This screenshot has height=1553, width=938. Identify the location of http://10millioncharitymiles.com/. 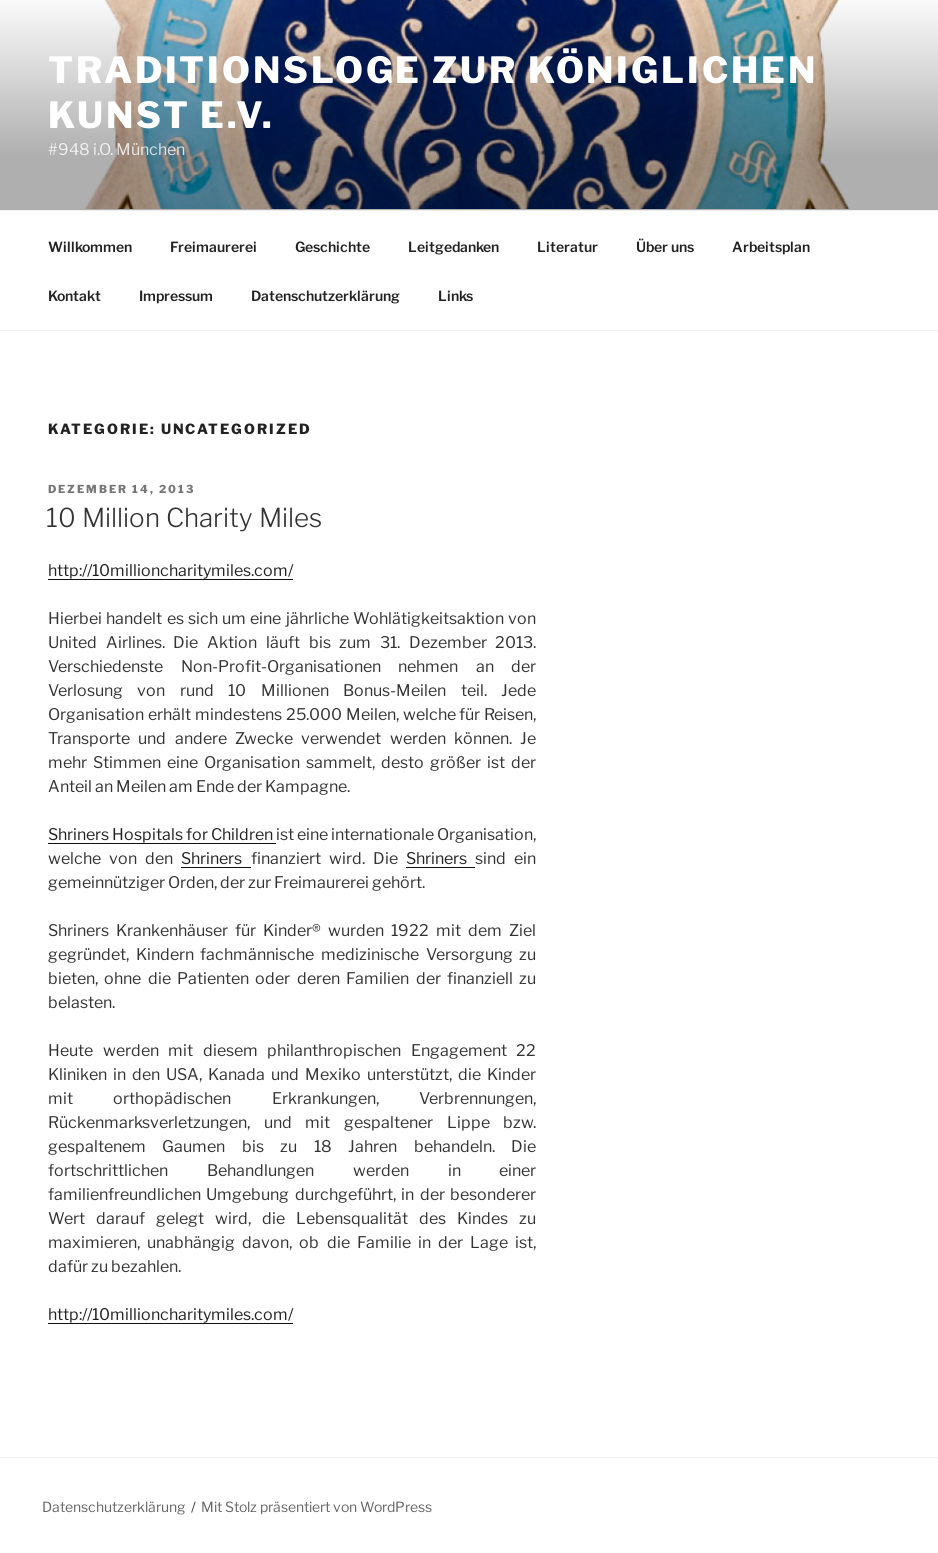
(170, 570).